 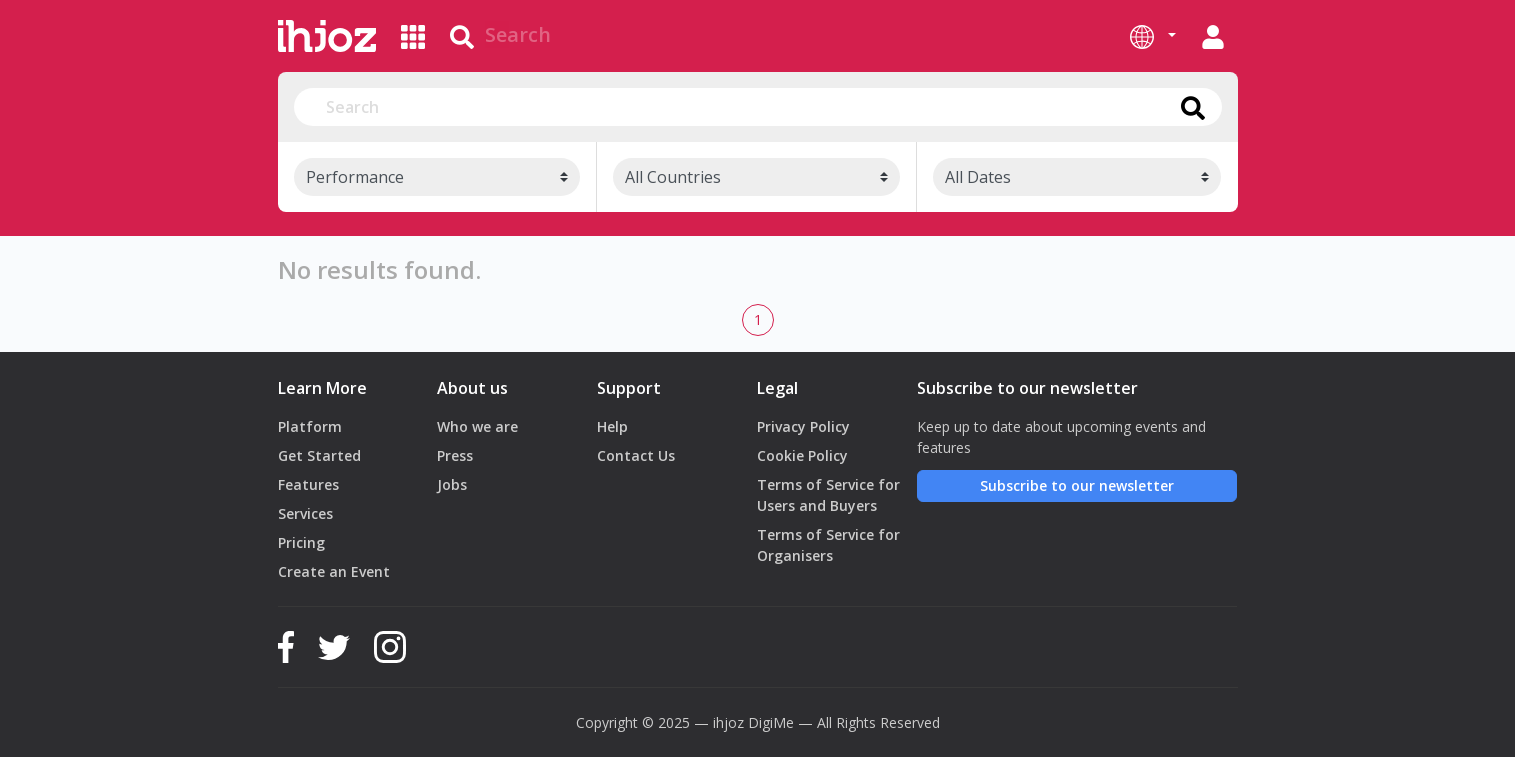 What do you see at coordinates (612, 426) in the screenshot?
I see `Help` at bounding box center [612, 426].